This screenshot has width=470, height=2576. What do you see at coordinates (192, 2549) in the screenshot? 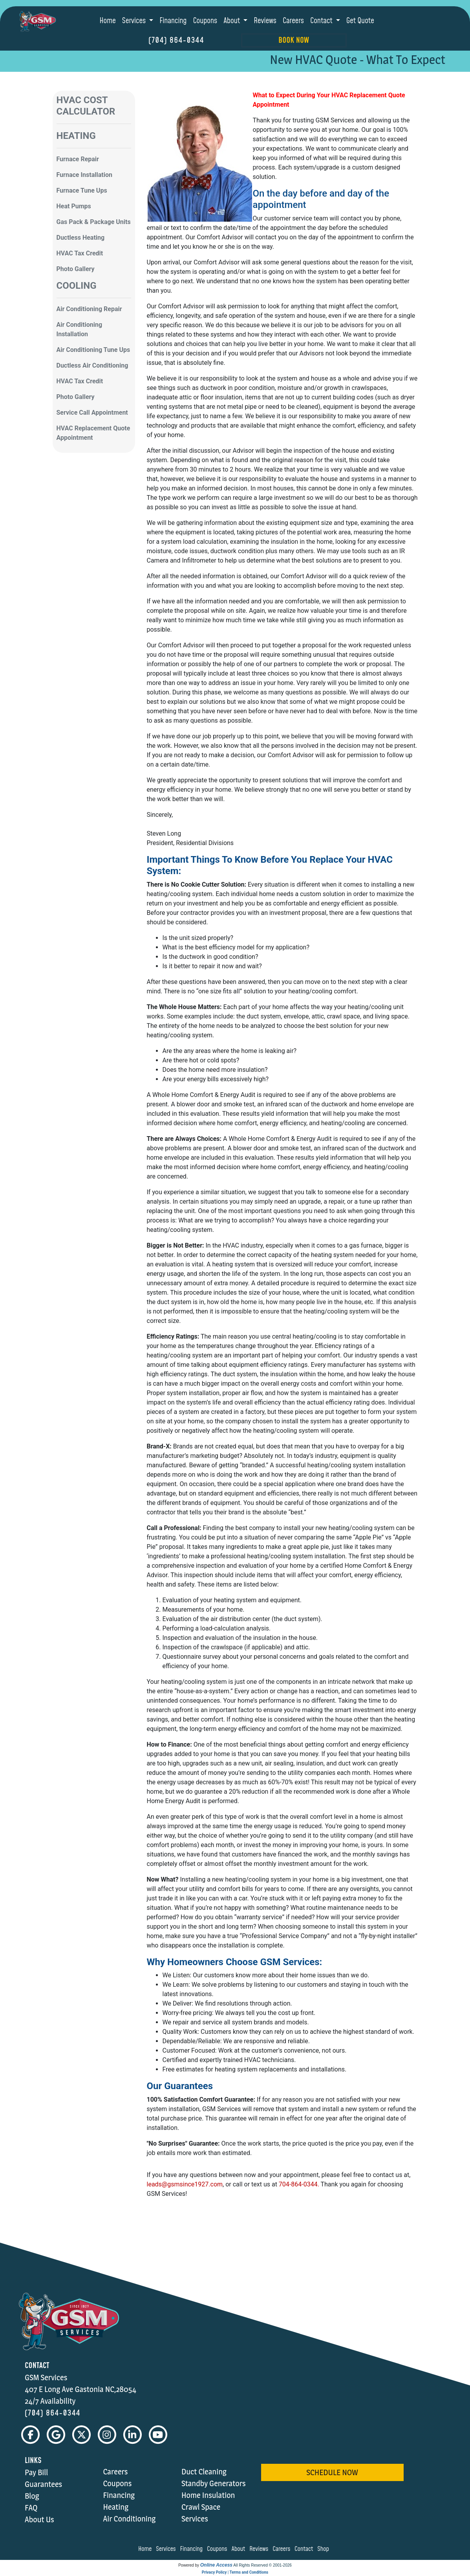
I see `financing` at bounding box center [192, 2549].